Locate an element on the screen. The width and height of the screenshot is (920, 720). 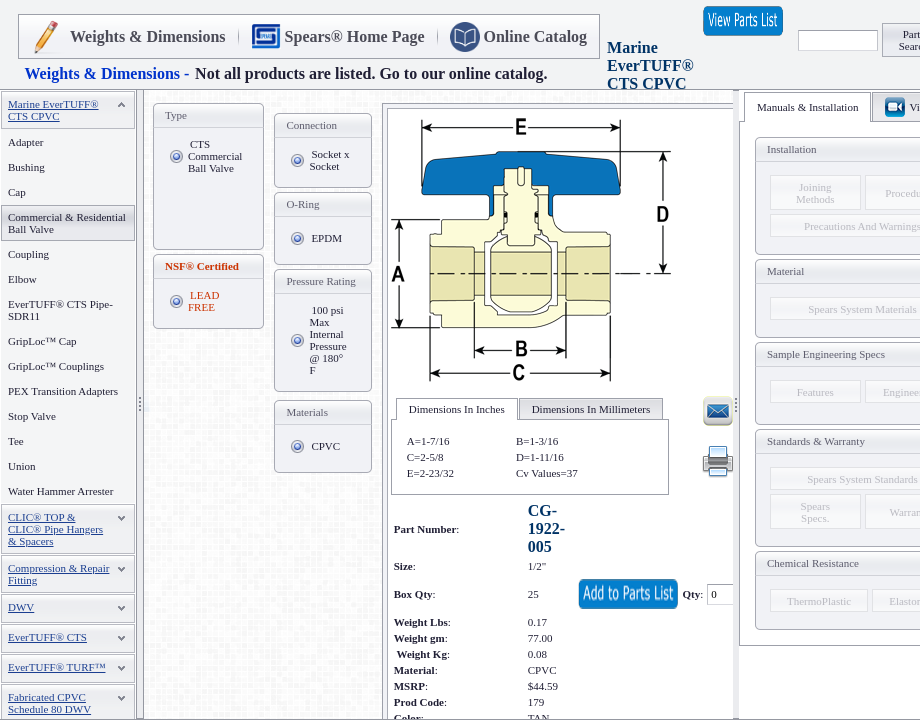
Adapter is located at coordinates (25, 142).